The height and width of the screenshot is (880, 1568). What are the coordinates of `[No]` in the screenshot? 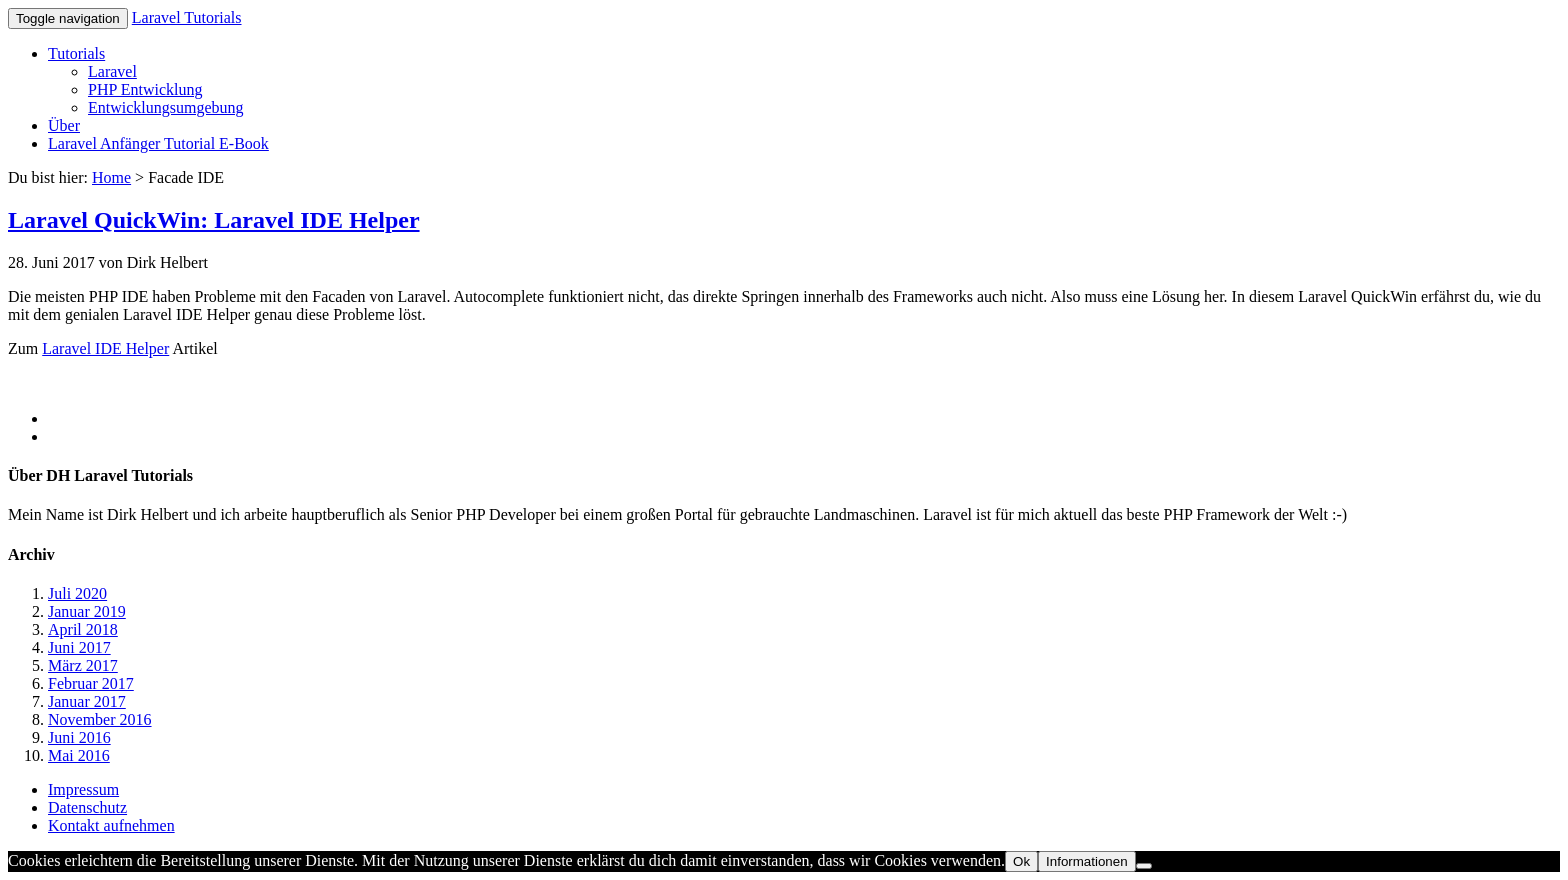 It's located at (1144, 866).